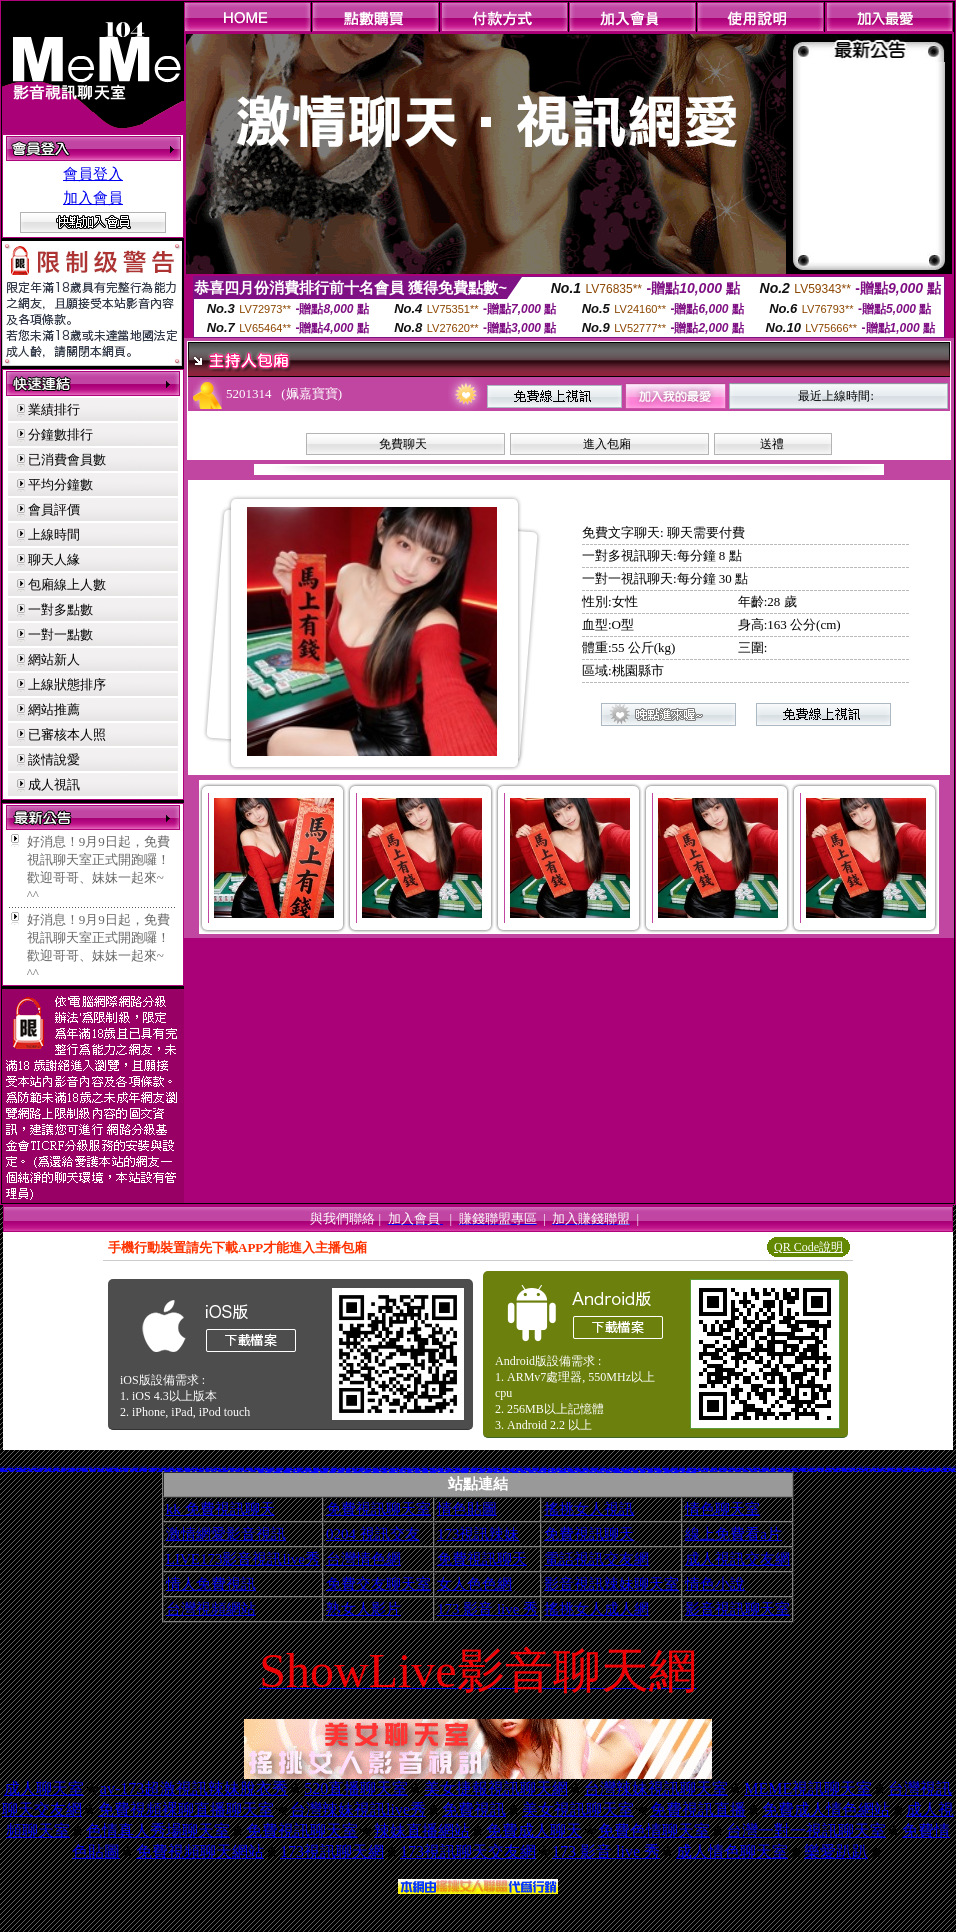 The image size is (956, 1932). I want to click on 已審核本人照, so click(67, 734).